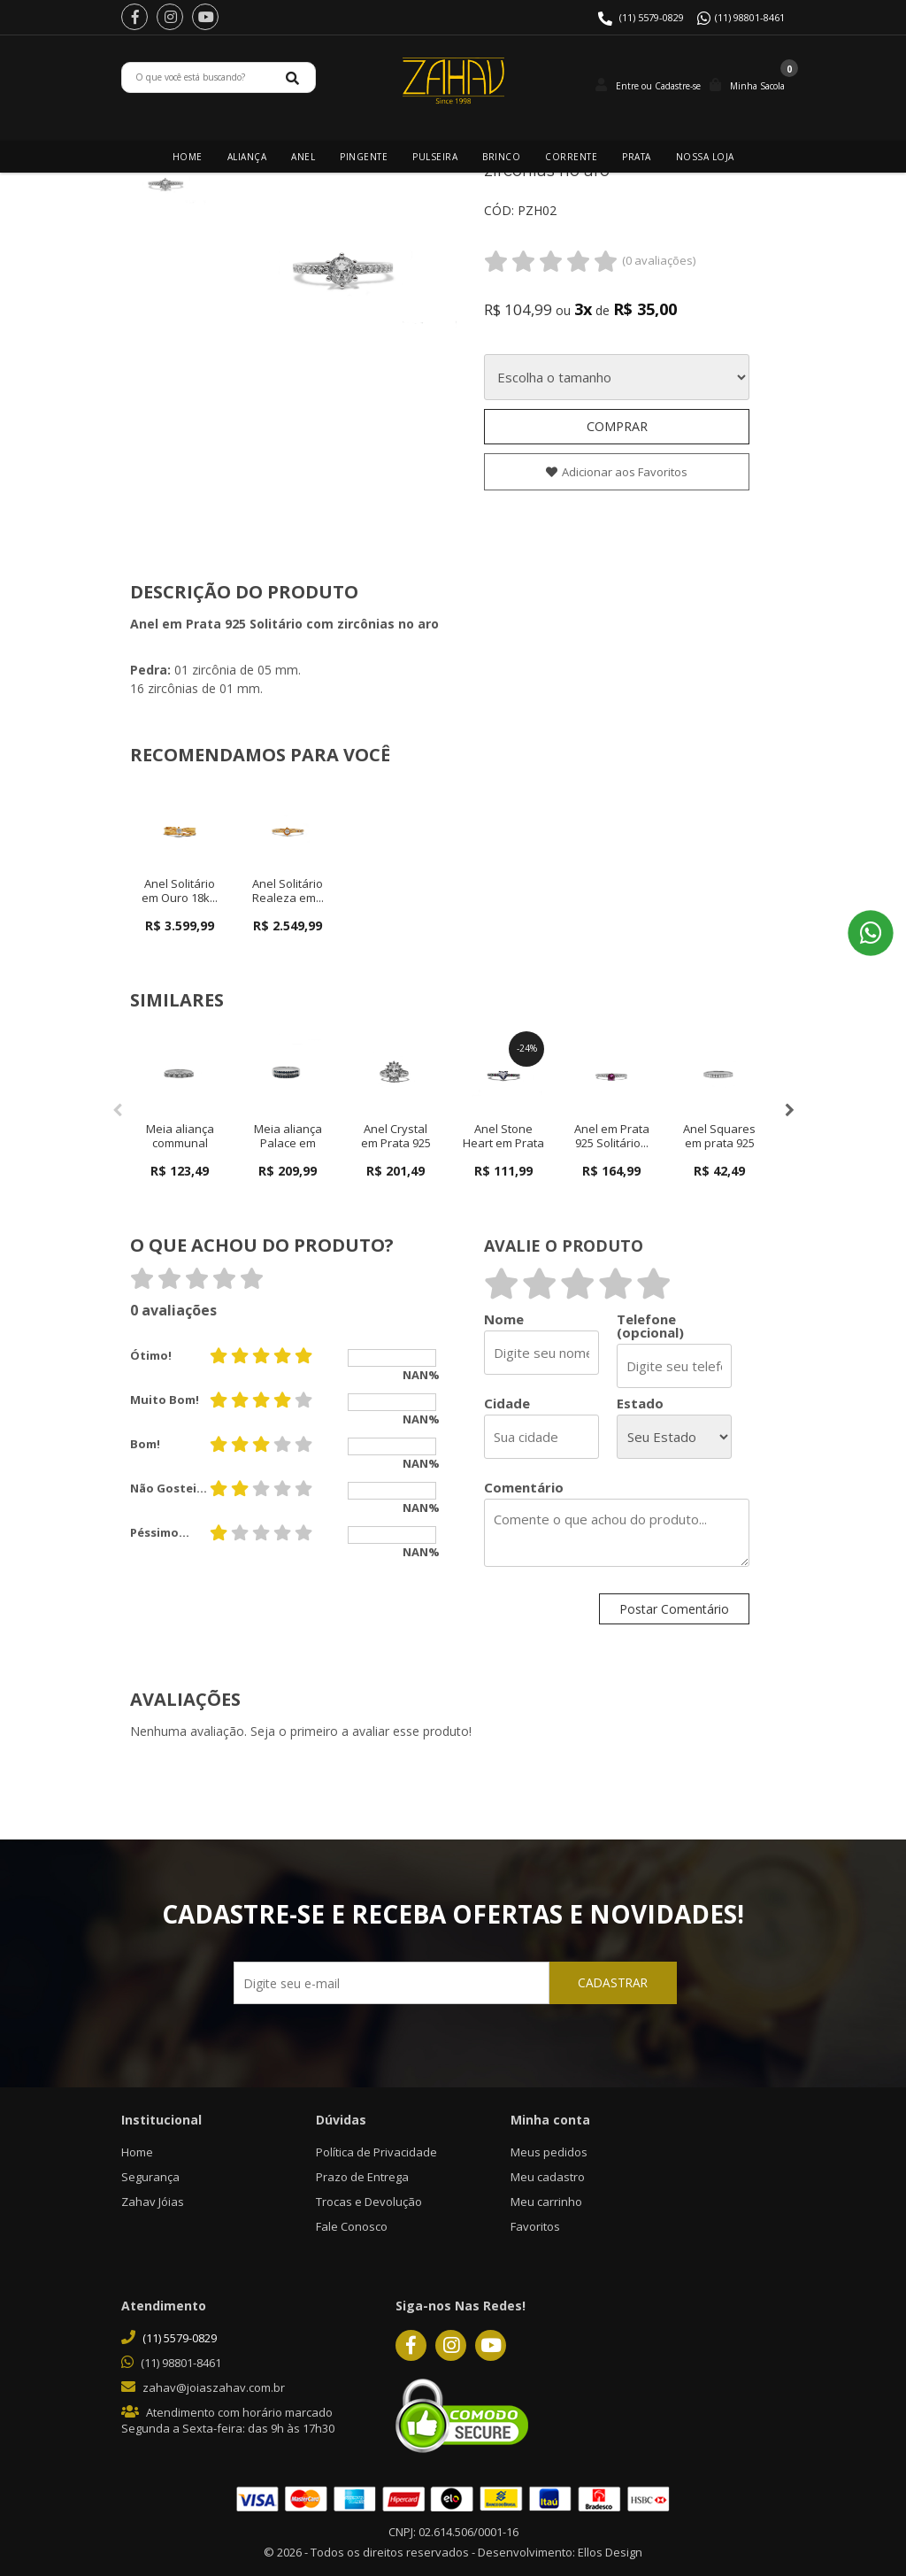 This screenshot has width=906, height=2576. I want to click on Política de Privacidade, so click(376, 2152).